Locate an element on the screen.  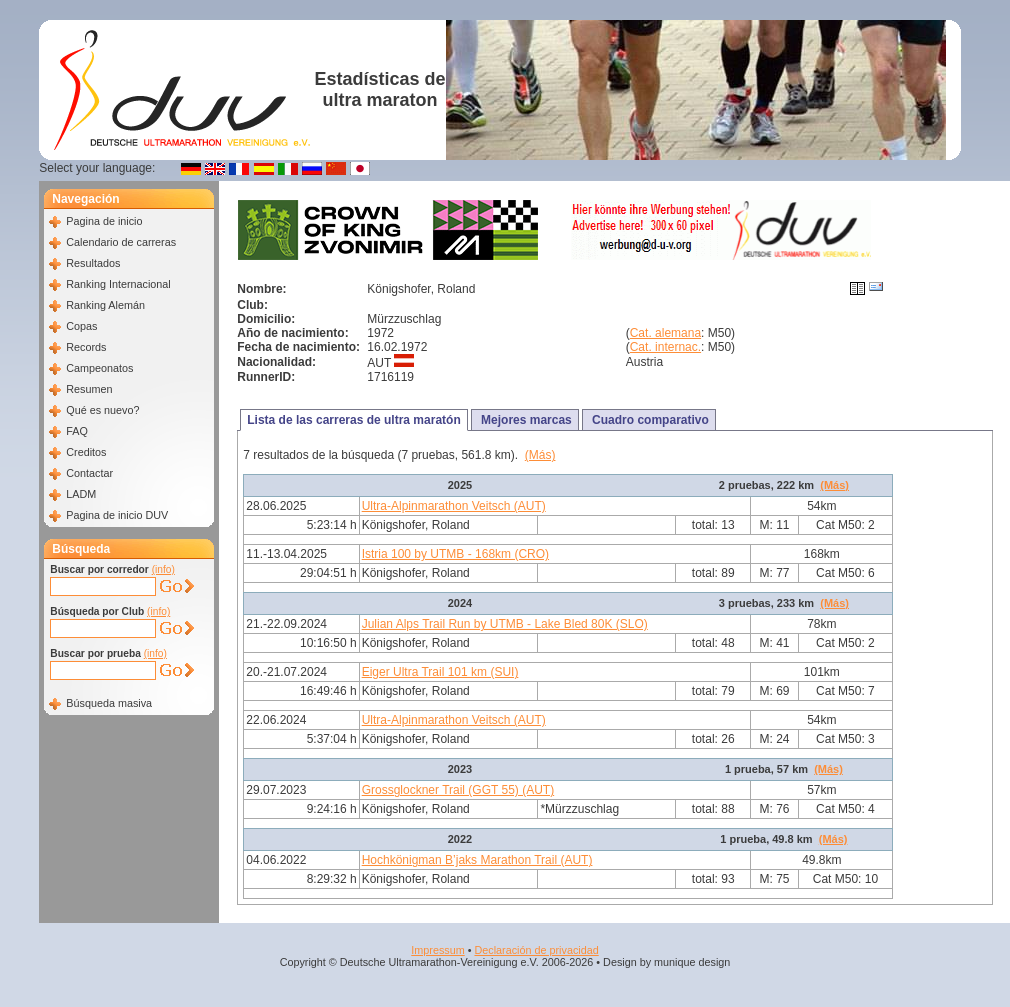
Grossglockner Trail (GGT 55) (AUT) is located at coordinates (458, 790).